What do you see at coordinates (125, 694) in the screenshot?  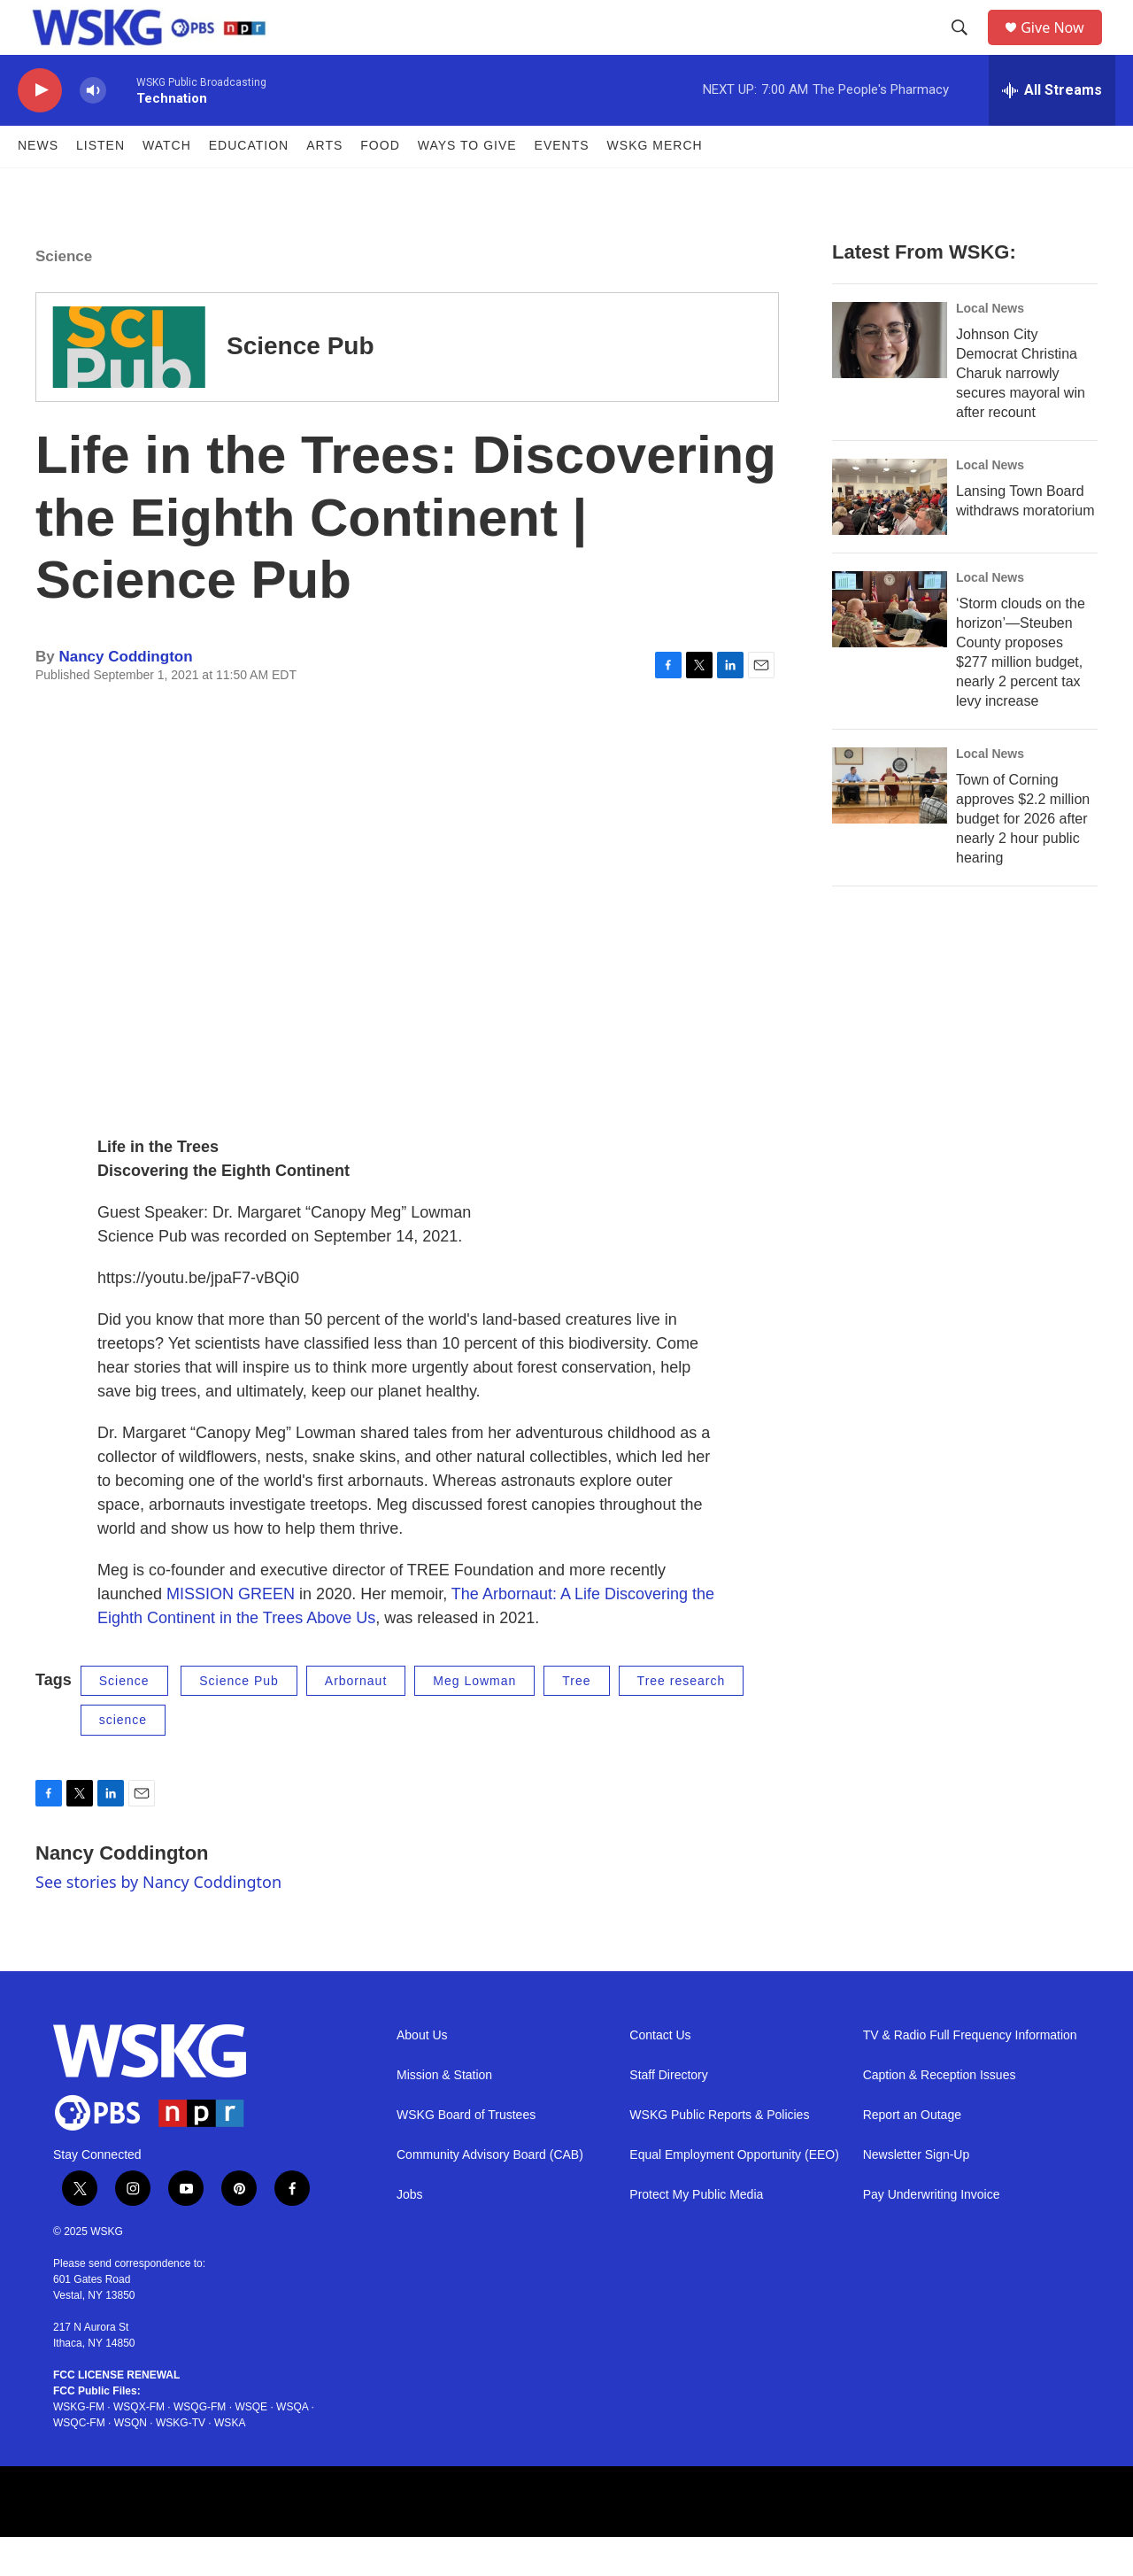 I see `Nancy Coddington` at bounding box center [125, 694].